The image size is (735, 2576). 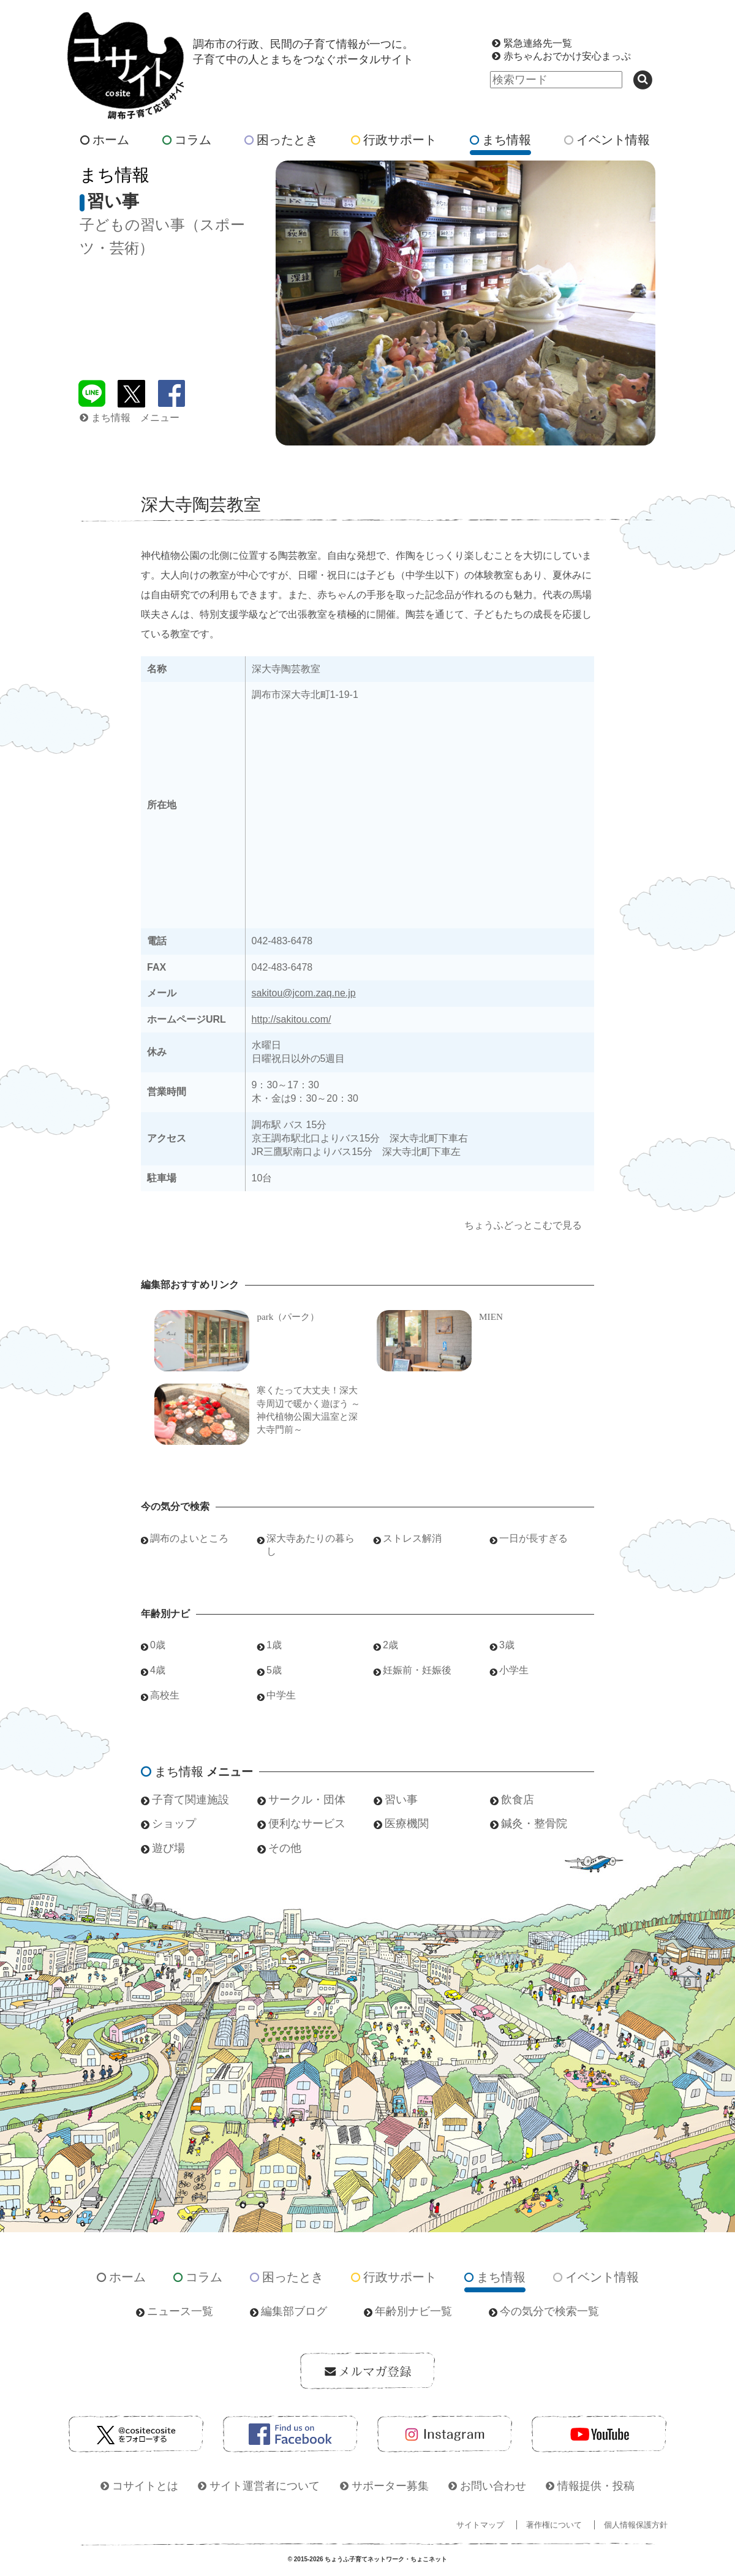 What do you see at coordinates (189, 1538) in the screenshot?
I see `調布のよいところ` at bounding box center [189, 1538].